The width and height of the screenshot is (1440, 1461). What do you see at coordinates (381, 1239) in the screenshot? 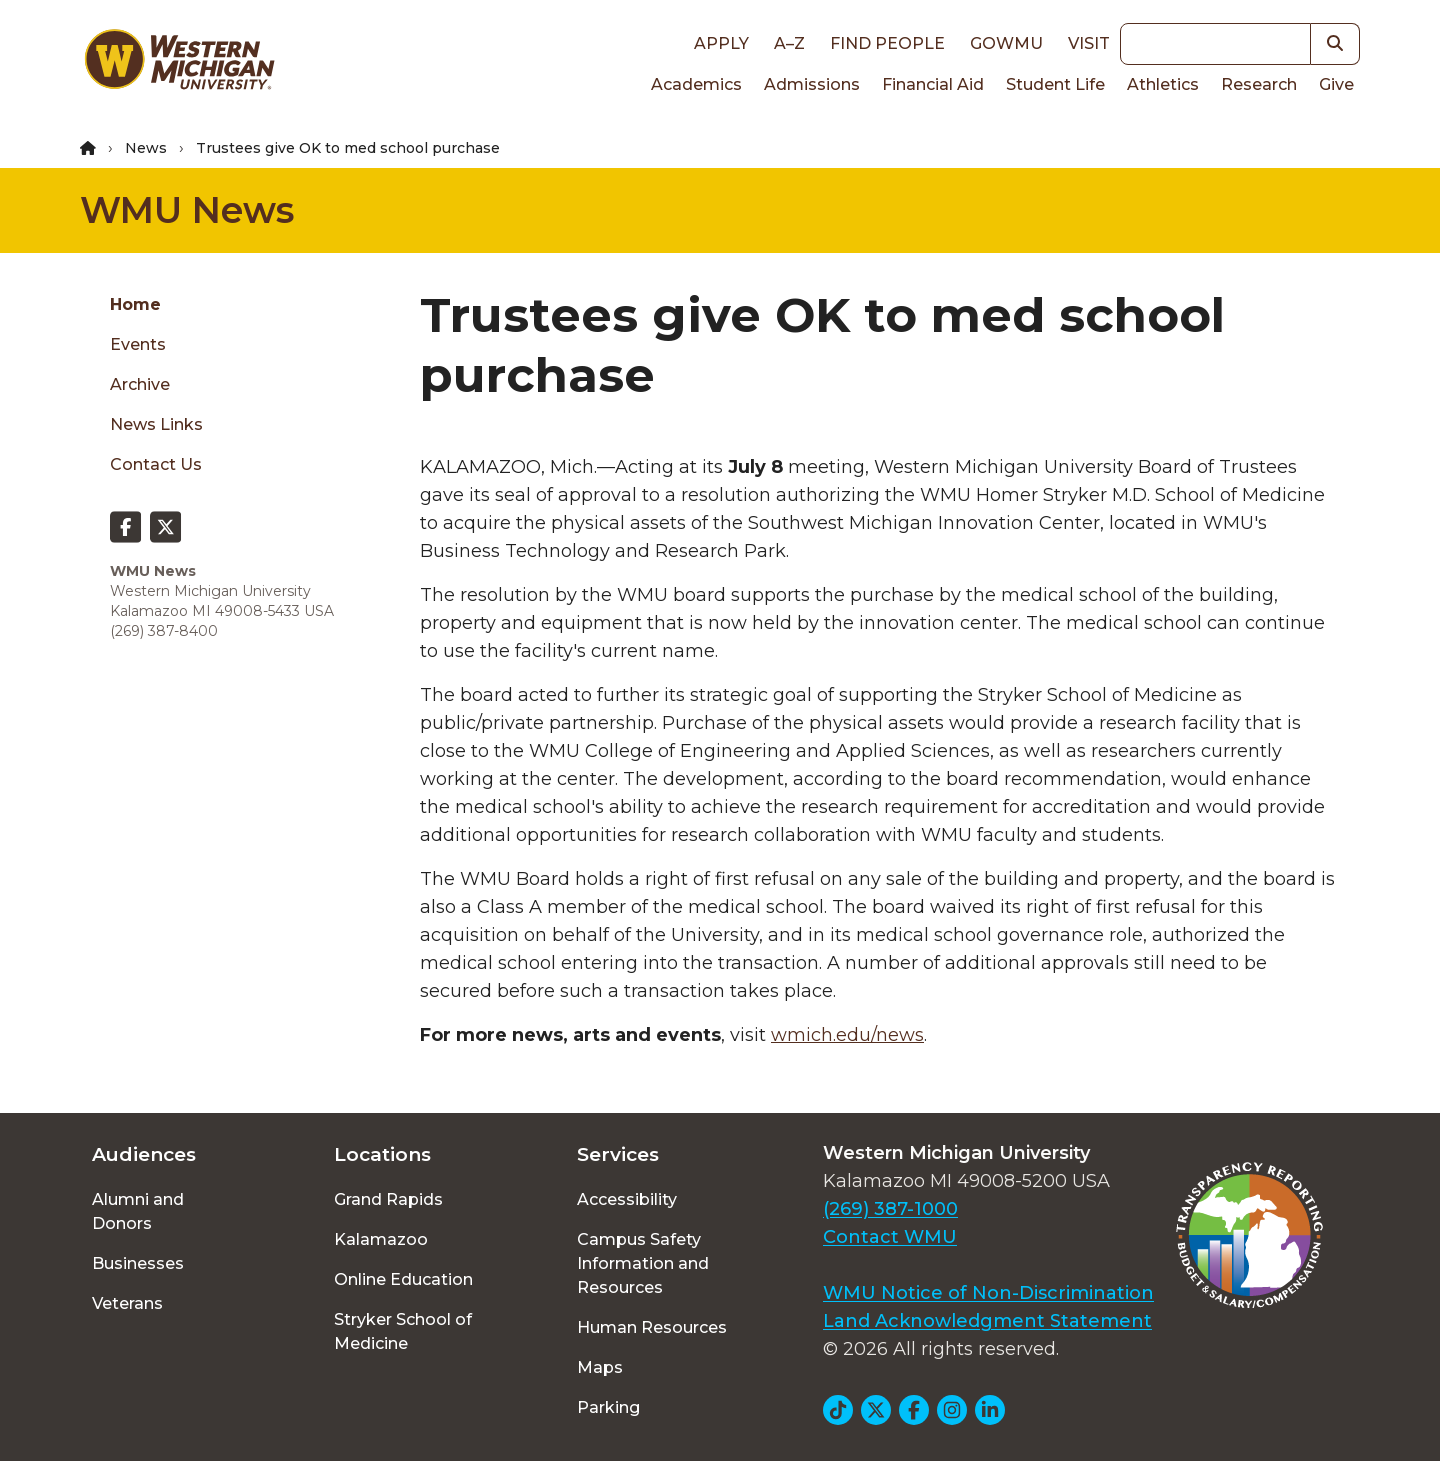
I see `Kalamazoo` at bounding box center [381, 1239].